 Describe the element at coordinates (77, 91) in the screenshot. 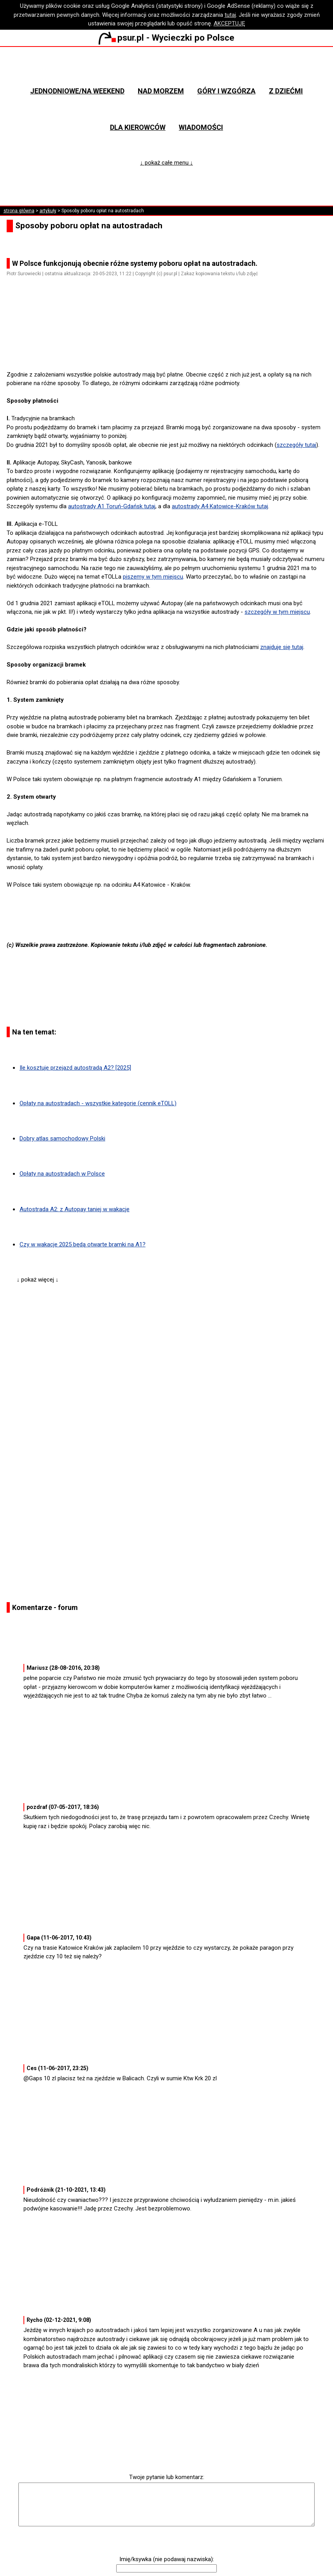

I see `Jednodniowe/na weekend` at that location.